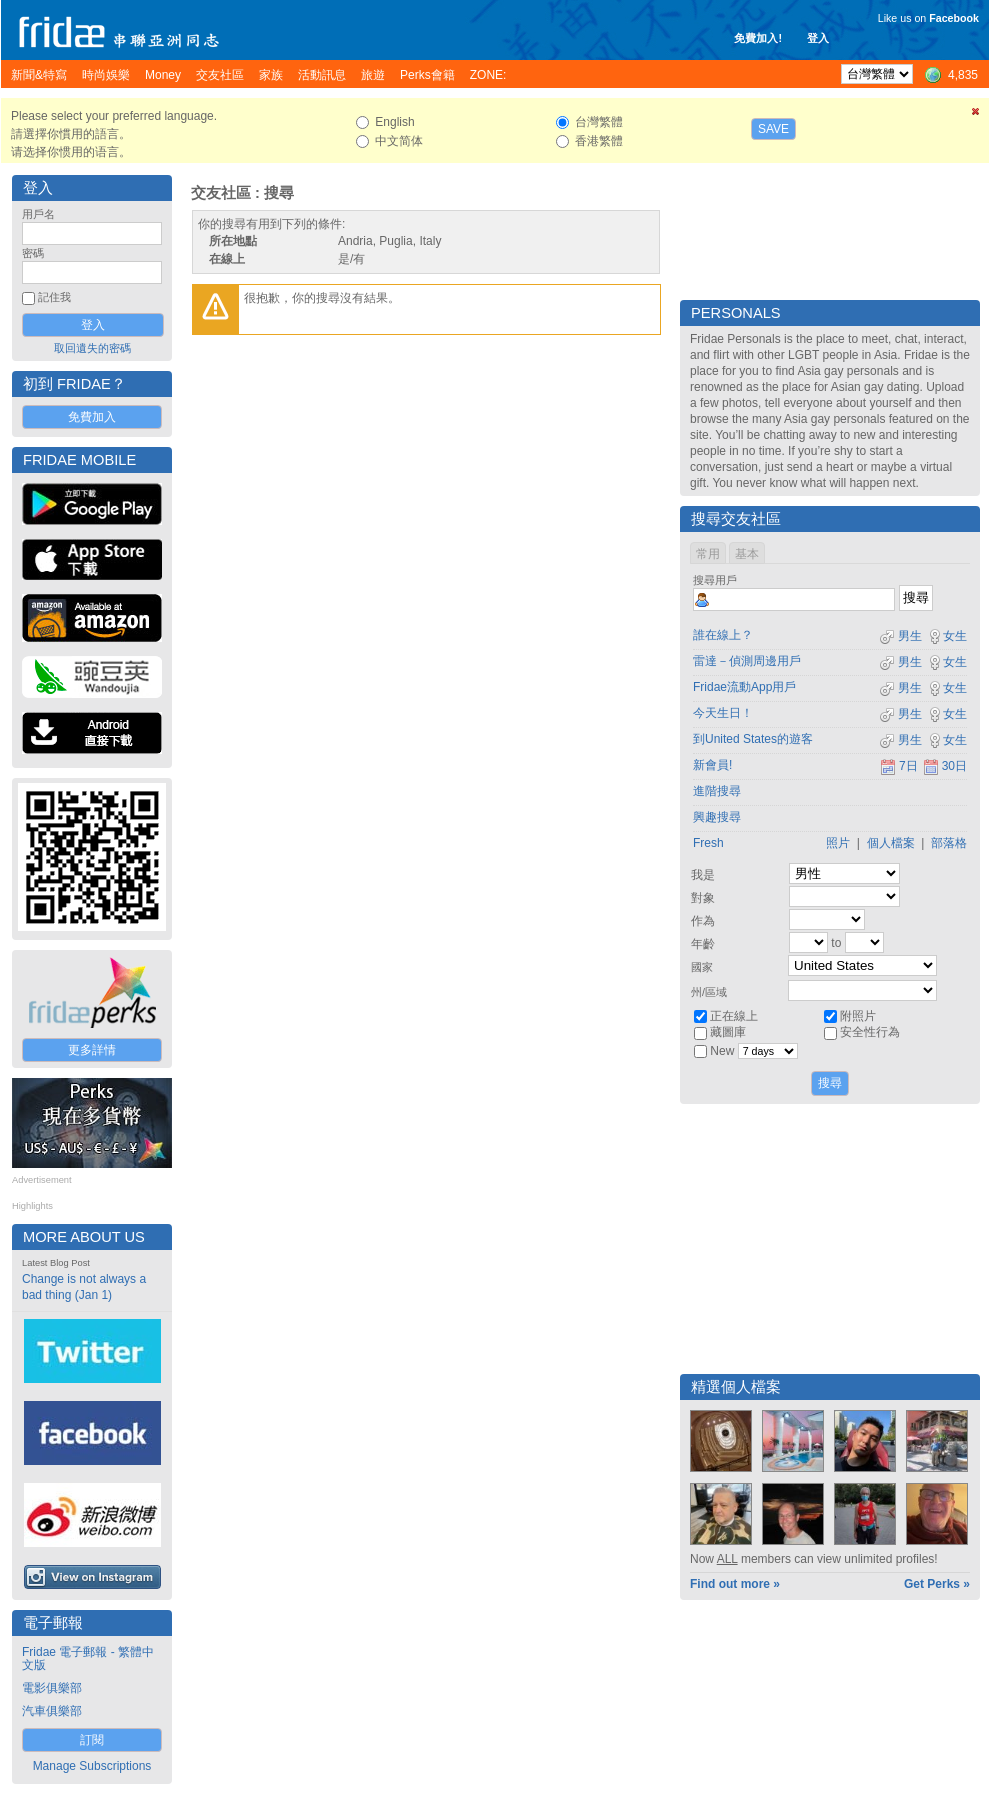 Image resolution: width=990 pixels, height=1805 pixels. I want to click on 新會員!, so click(712, 765).